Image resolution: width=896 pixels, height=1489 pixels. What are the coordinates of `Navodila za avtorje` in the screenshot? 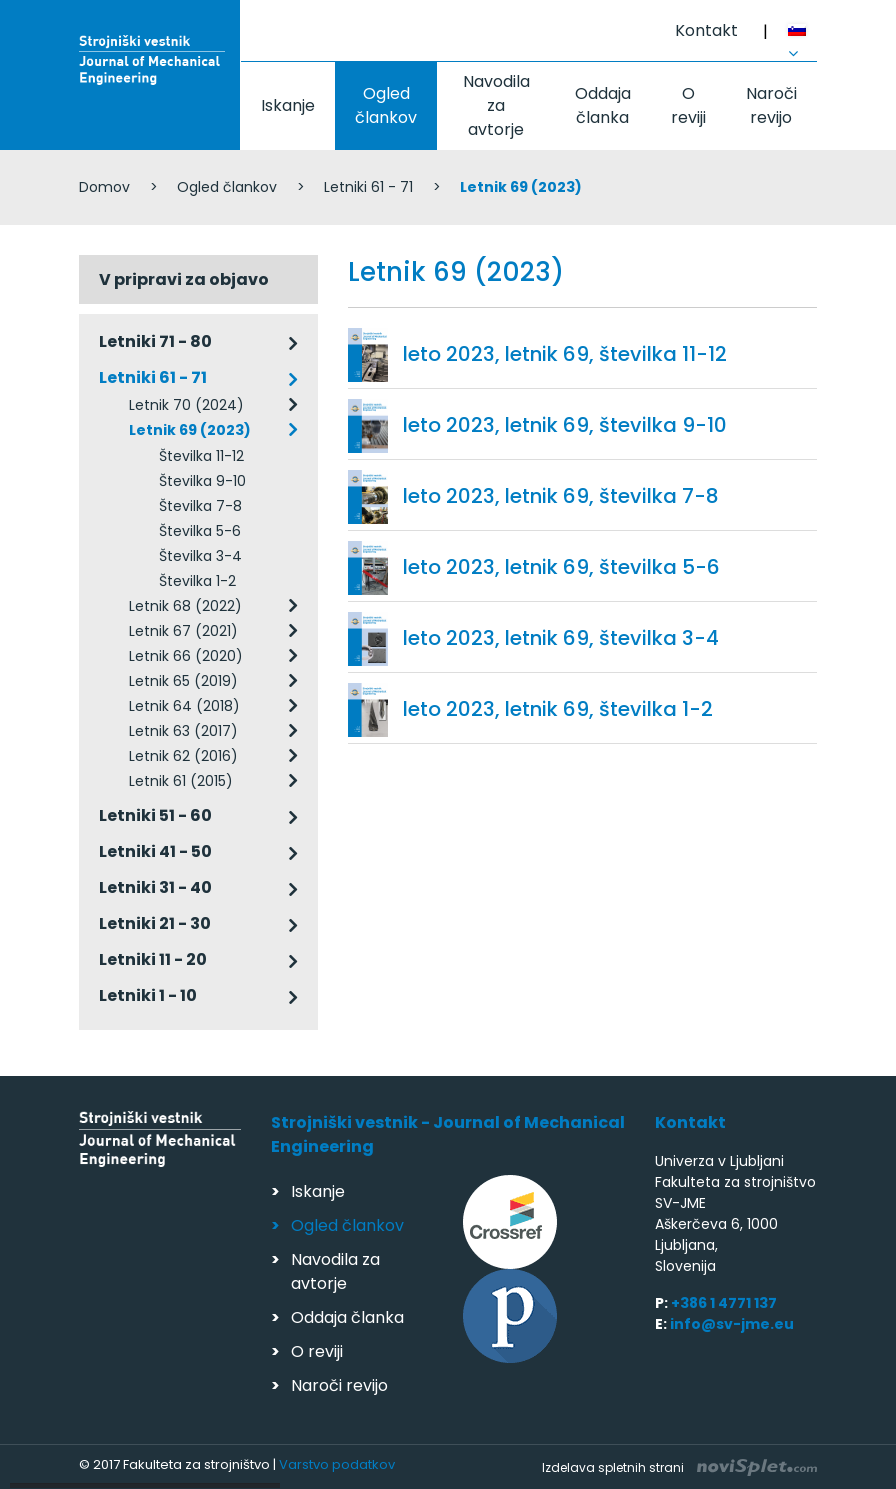 It's located at (496, 105).